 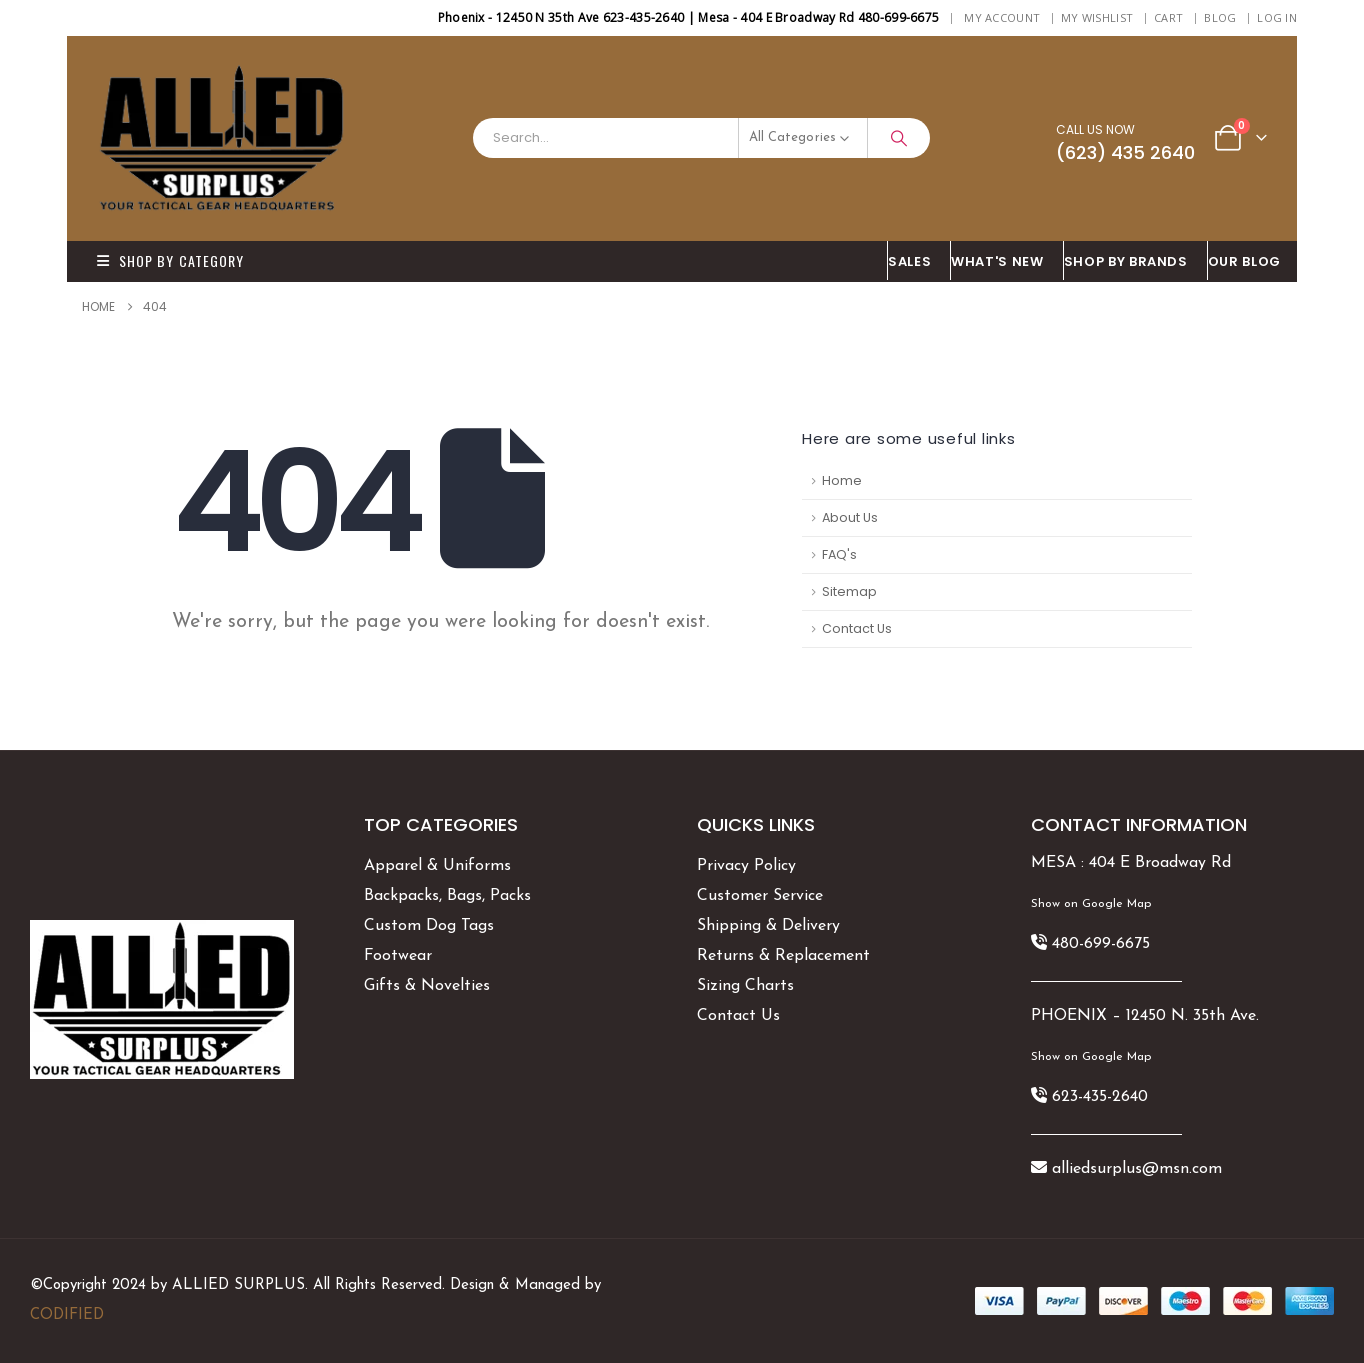 I want to click on alliedsurplus@msn.com, so click(x=1137, y=1169).